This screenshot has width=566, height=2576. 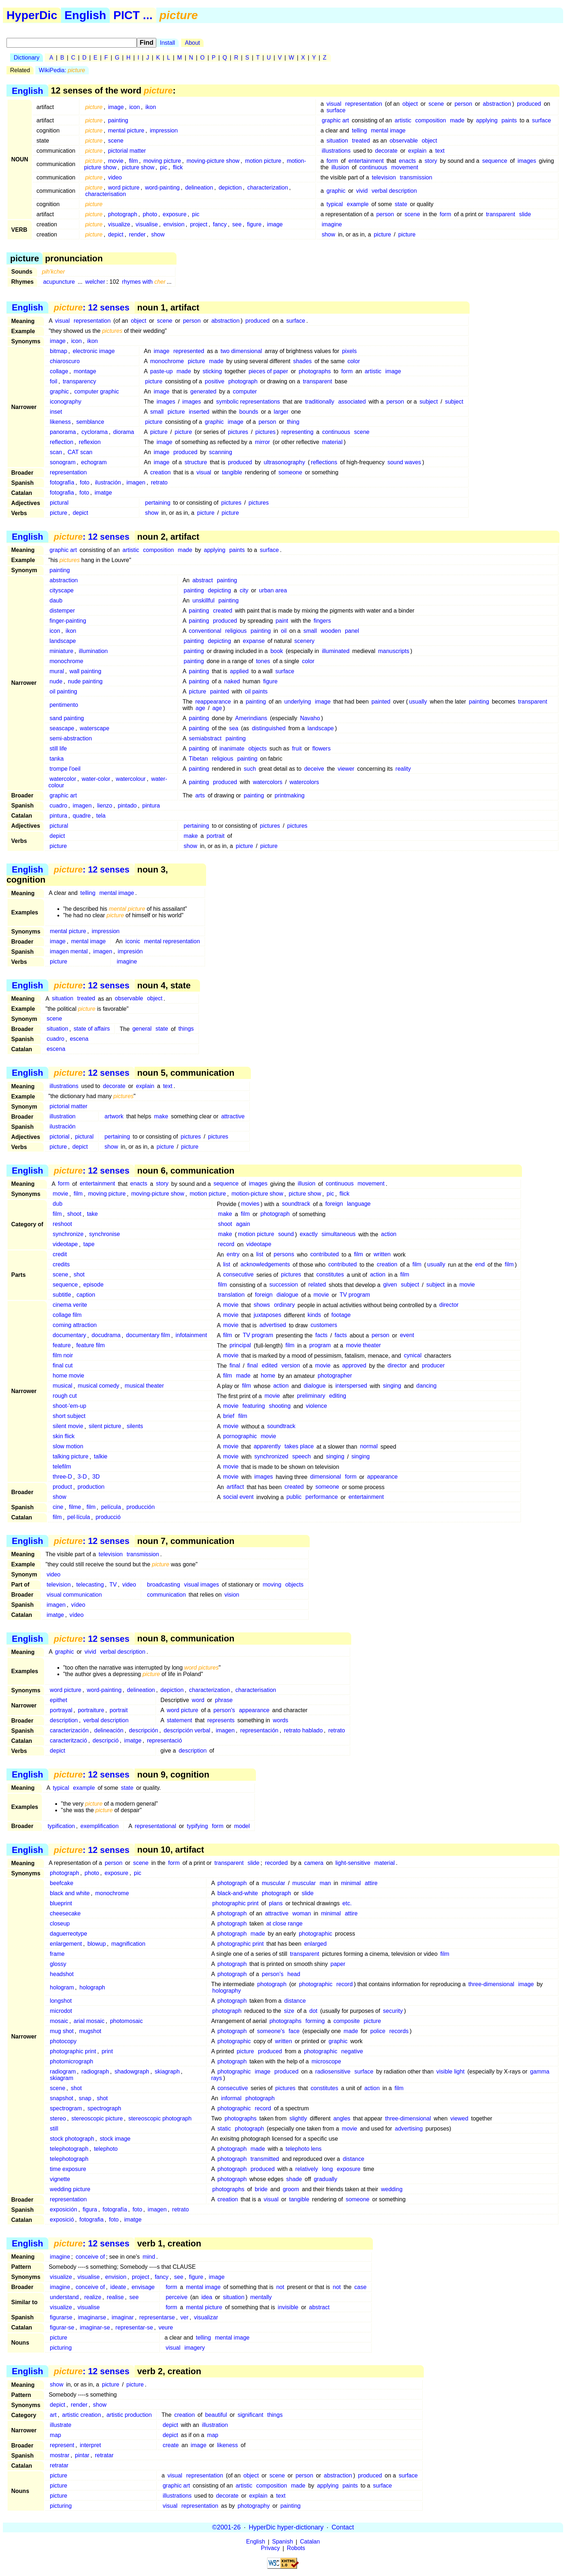 What do you see at coordinates (250, 769) in the screenshot?
I see `such` at bounding box center [250, 769].